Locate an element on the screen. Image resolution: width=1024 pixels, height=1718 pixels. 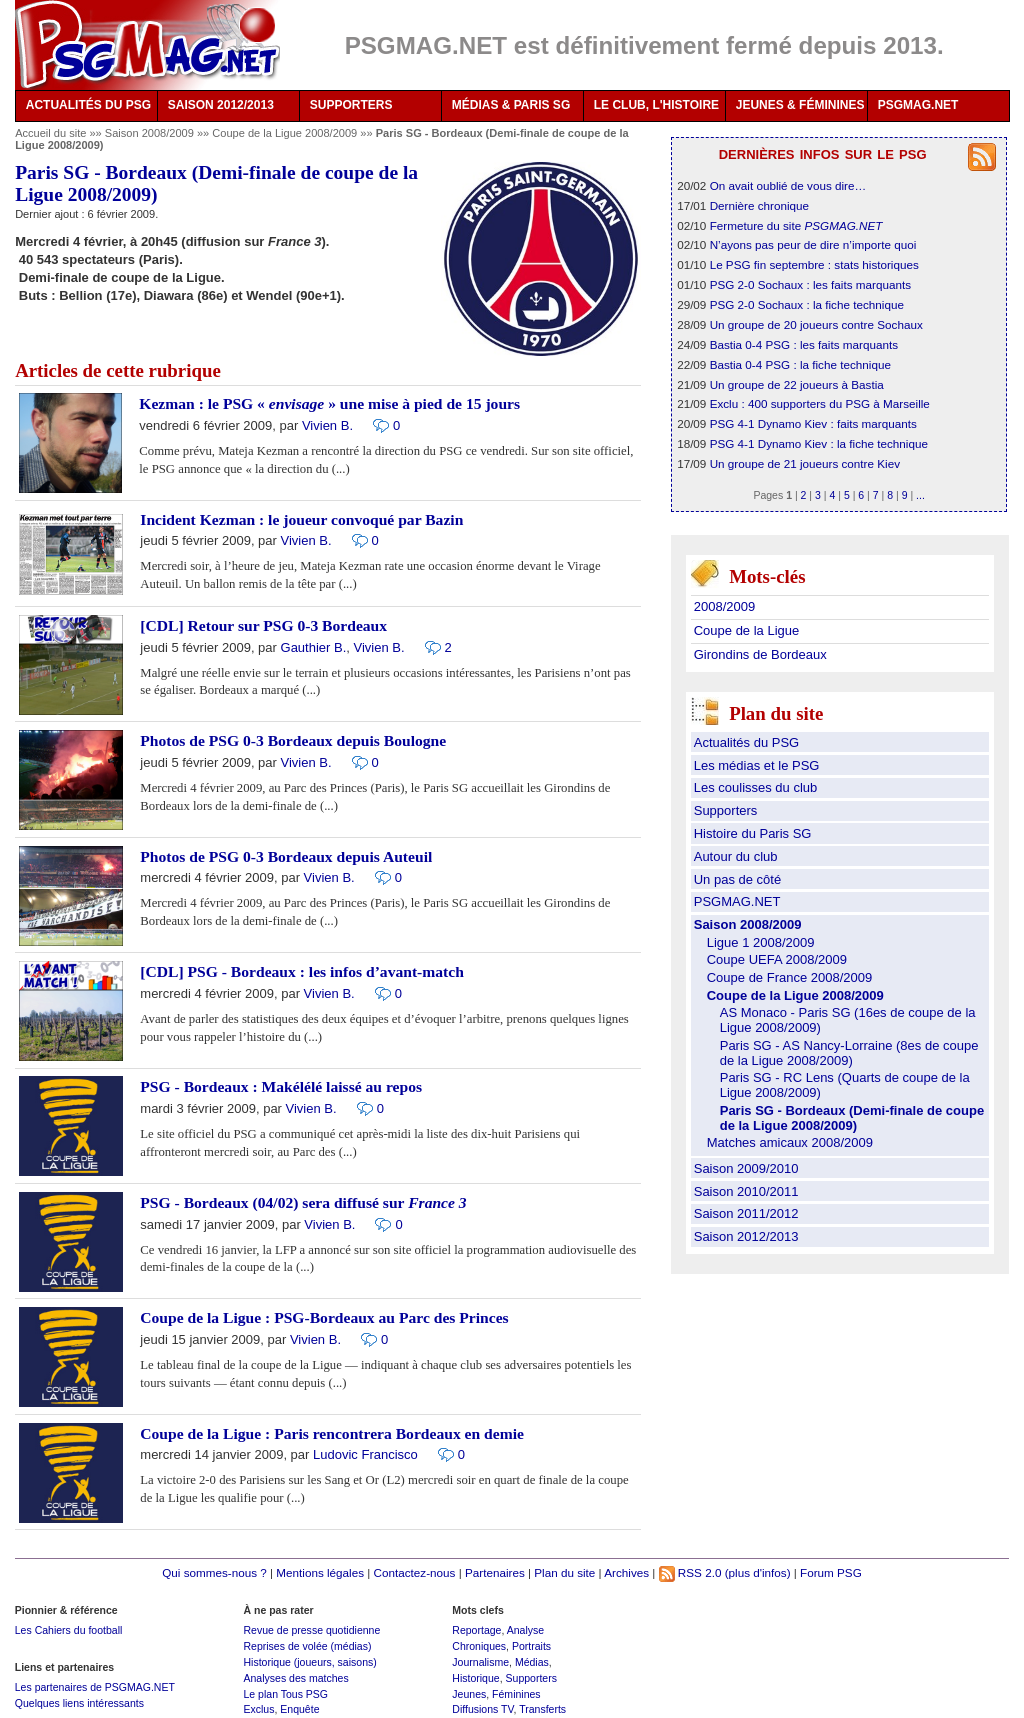
Gauthier B. is located at coordinates (314, 647).